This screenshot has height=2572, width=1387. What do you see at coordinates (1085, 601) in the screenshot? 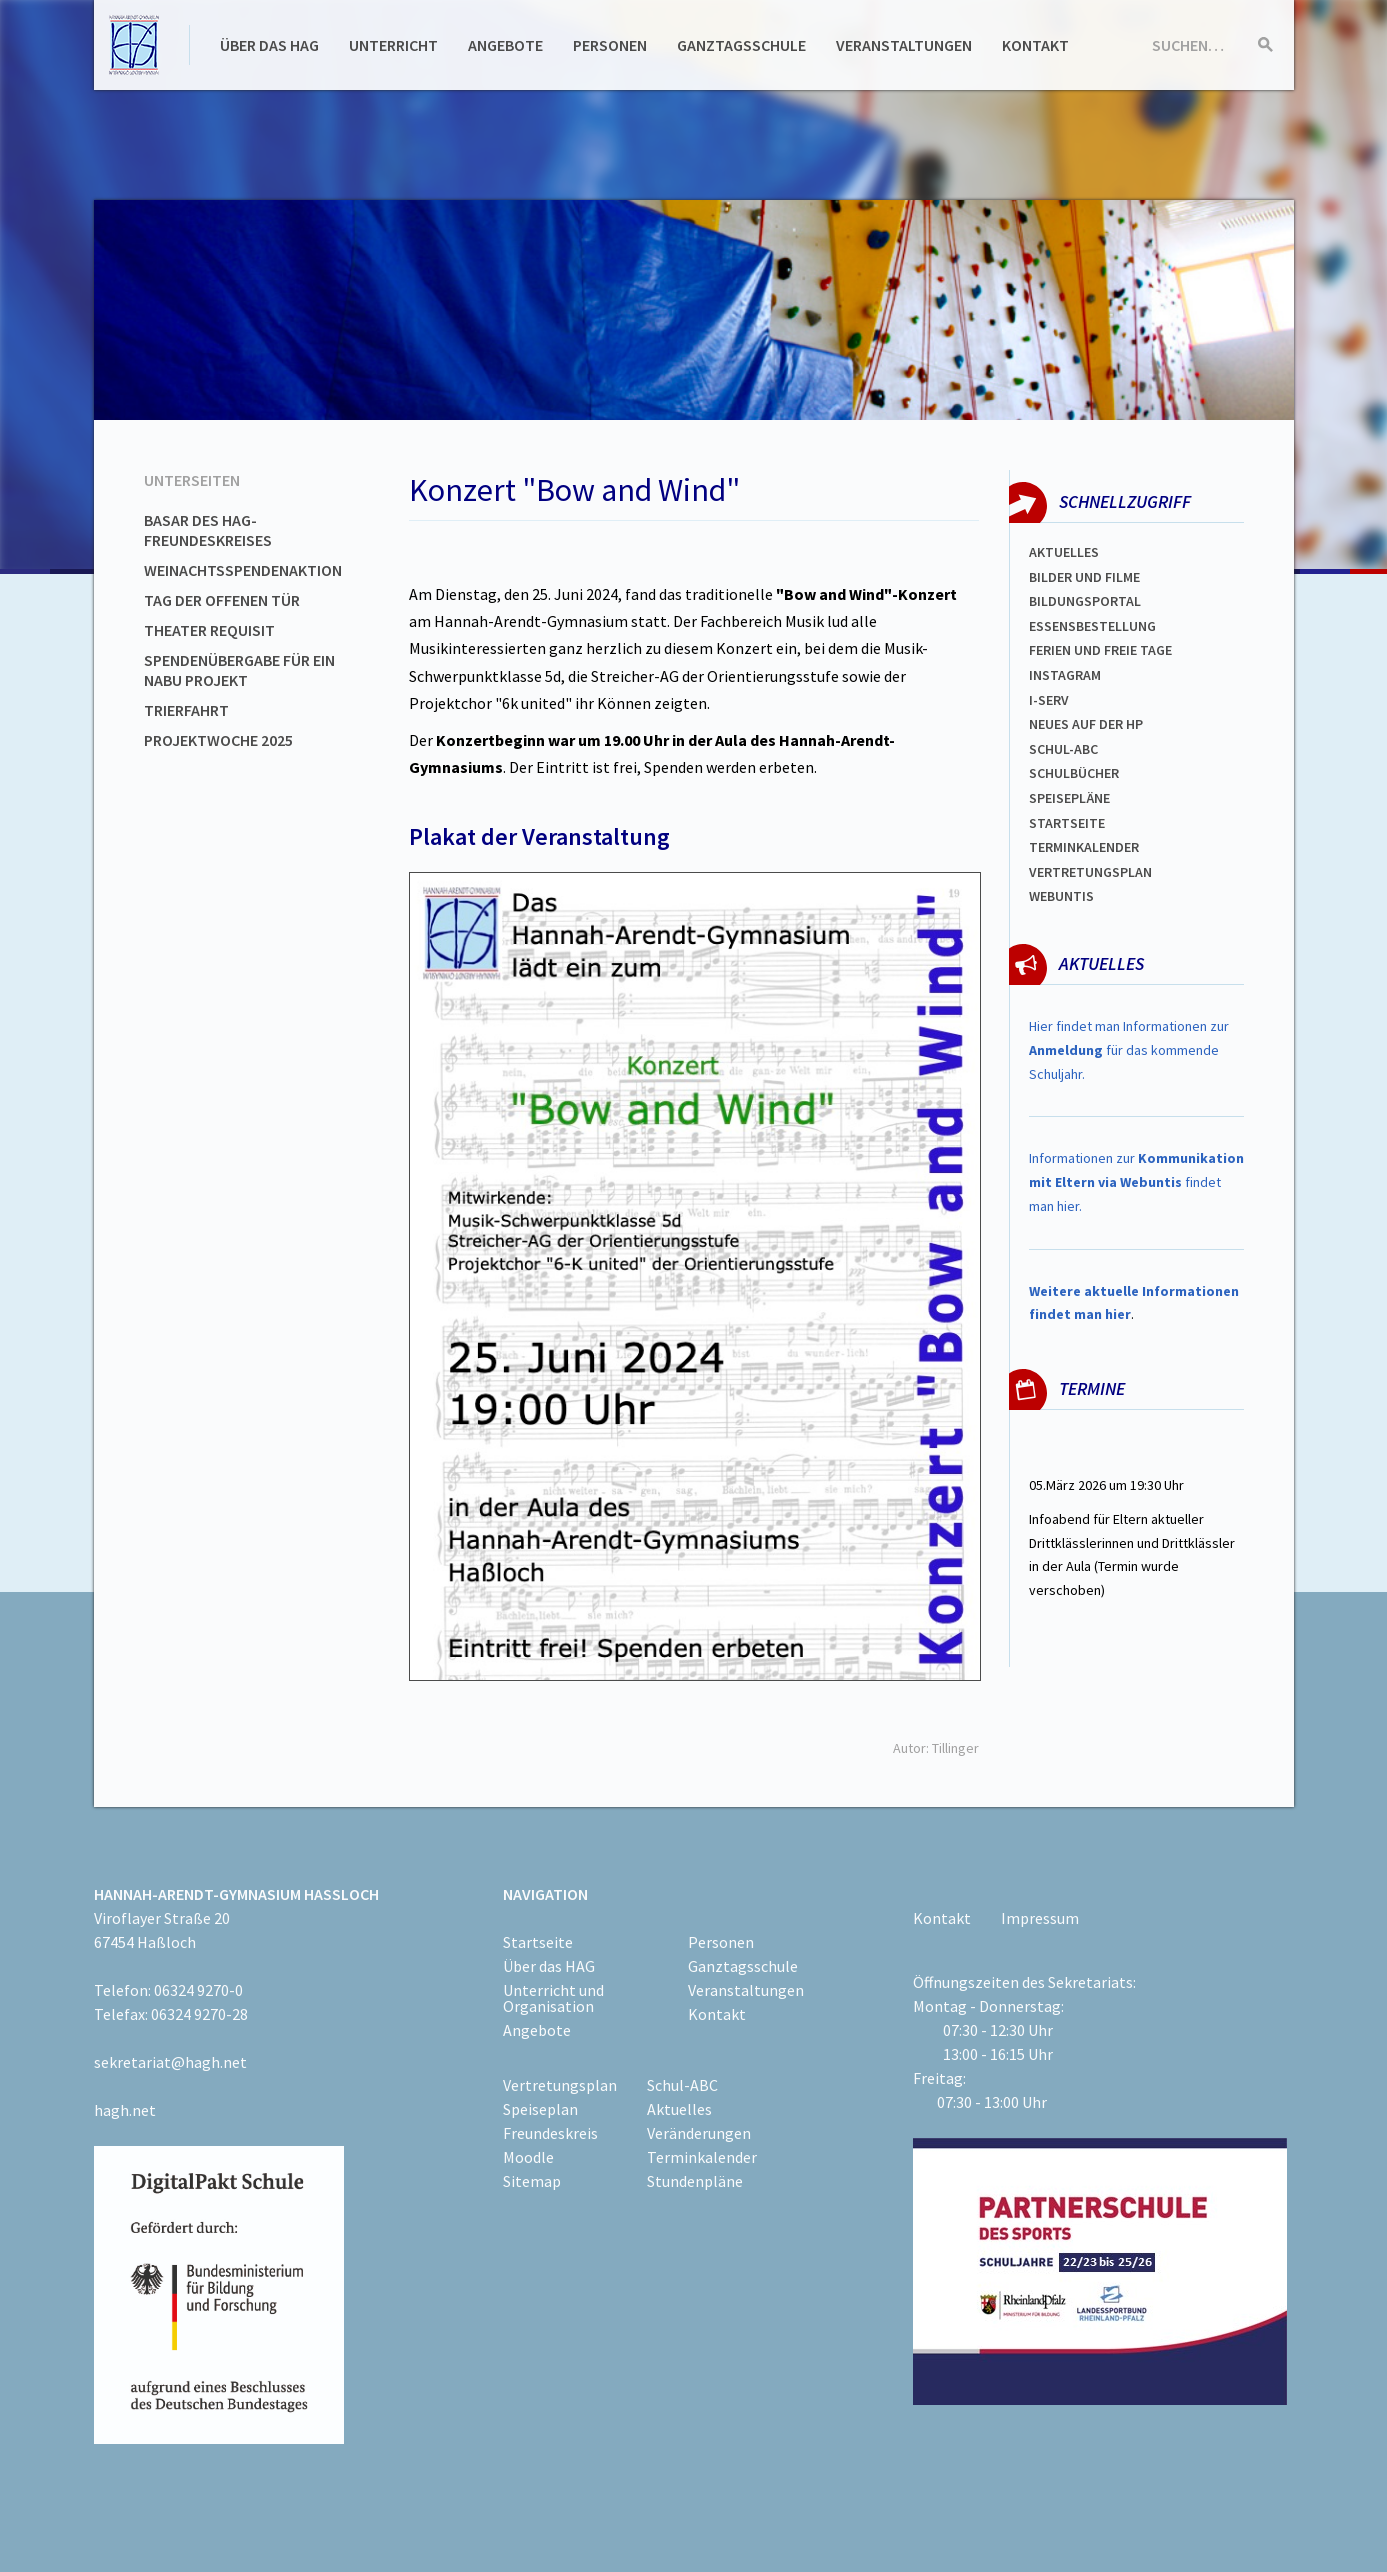
I see `Bildungsportal` at bounding box center [1085, 601].